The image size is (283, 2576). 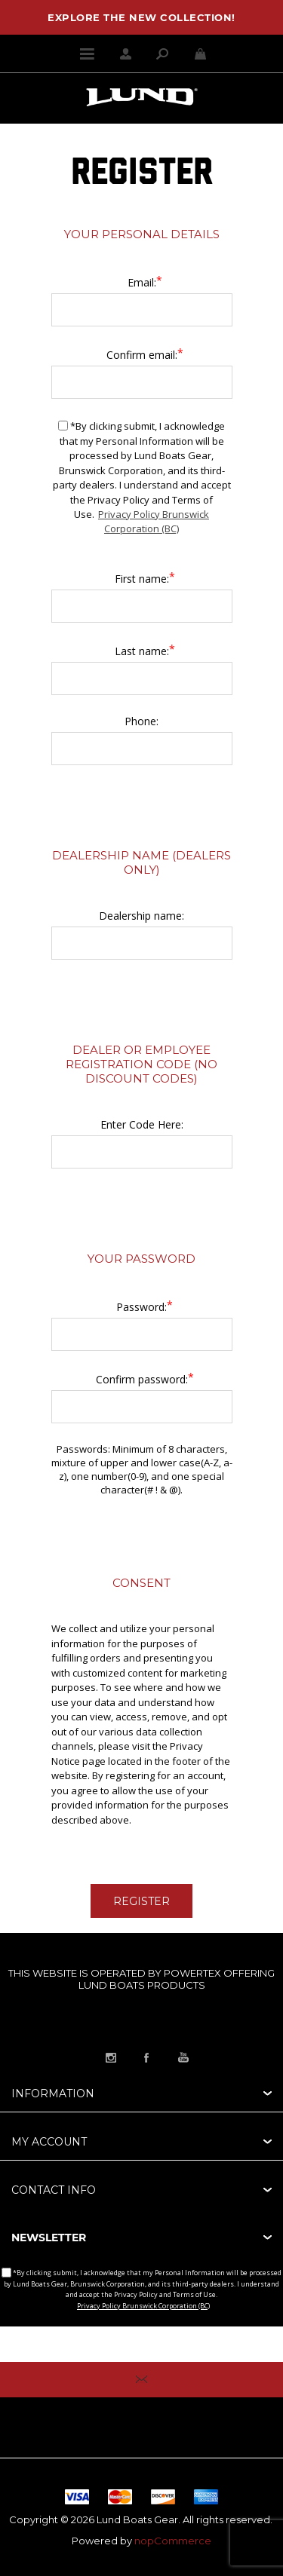 What do you see at coordinates (142, 282) in the screenshot?
I see `Email:` at bounding box center [142, 282].